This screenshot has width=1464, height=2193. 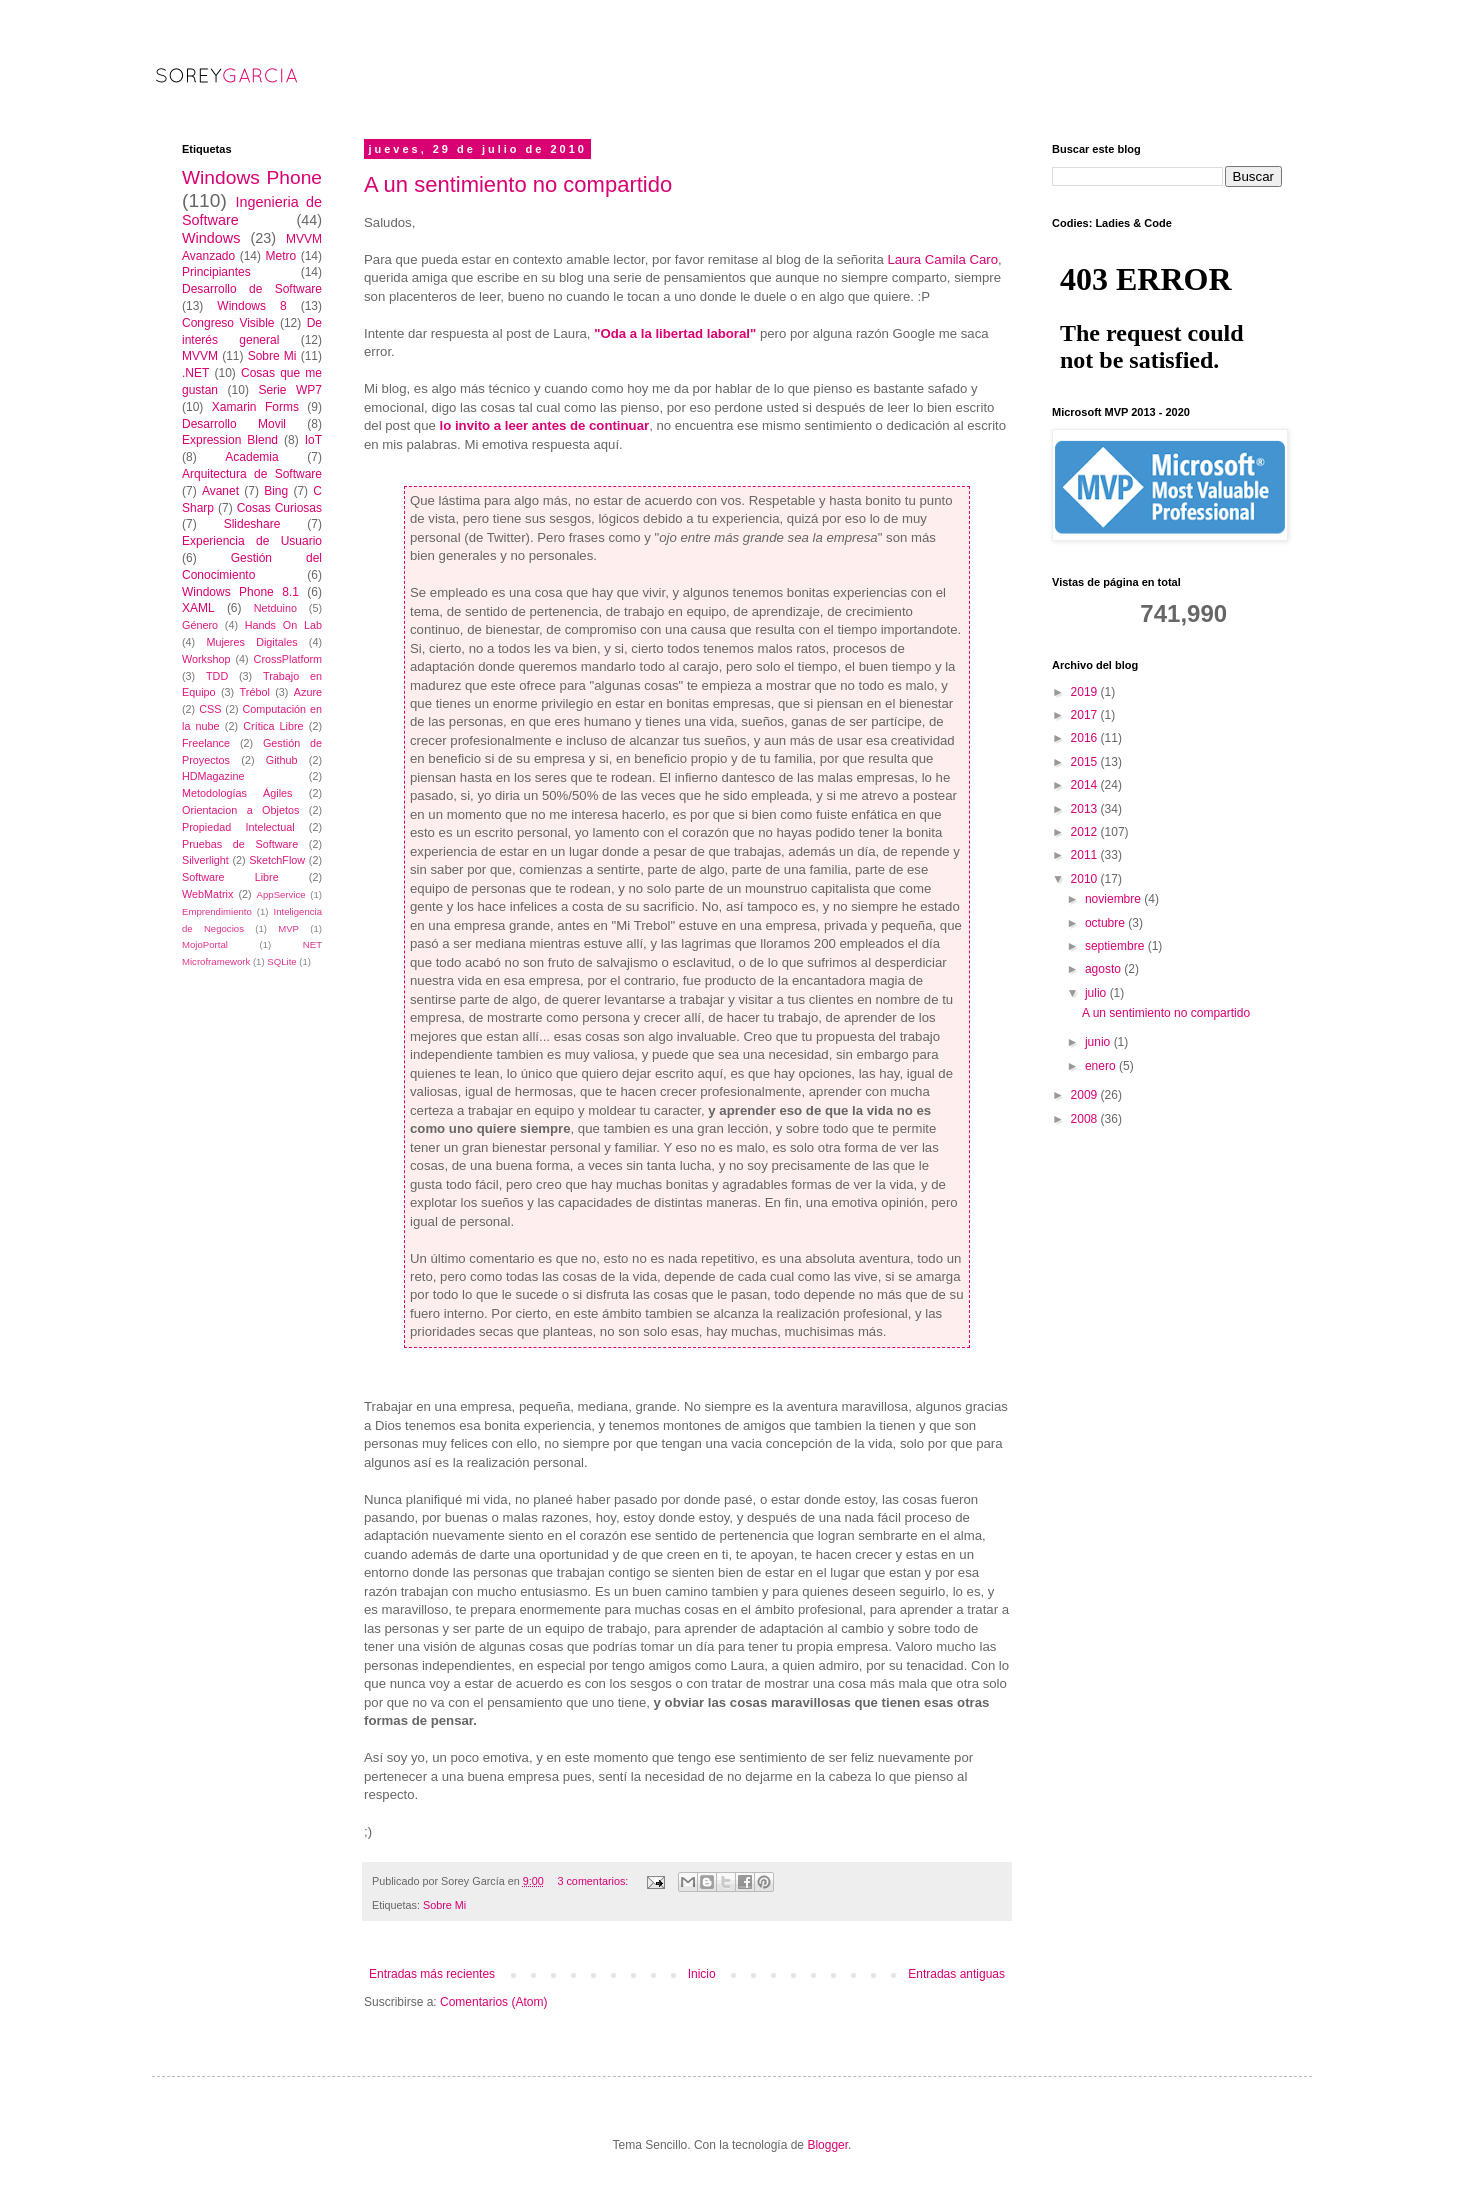 I want to click on HDMagazine, so click(x=213, y=776).